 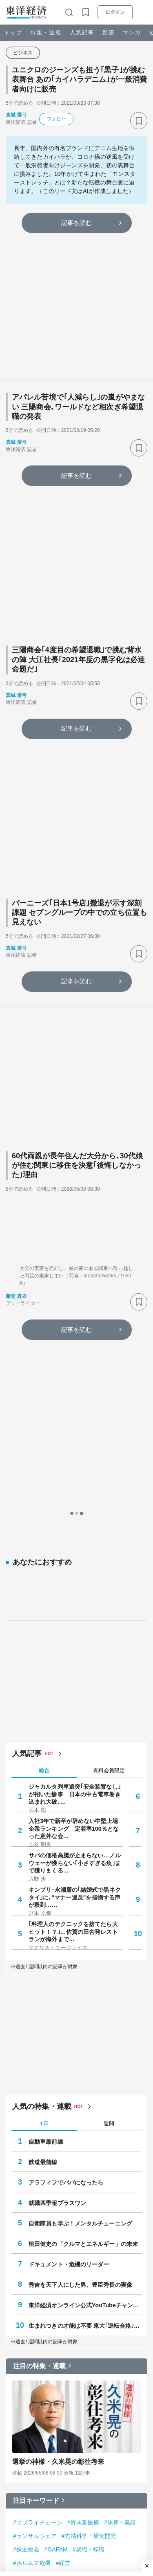 I want to click on #株主総会, so click(x=26, y=2201).